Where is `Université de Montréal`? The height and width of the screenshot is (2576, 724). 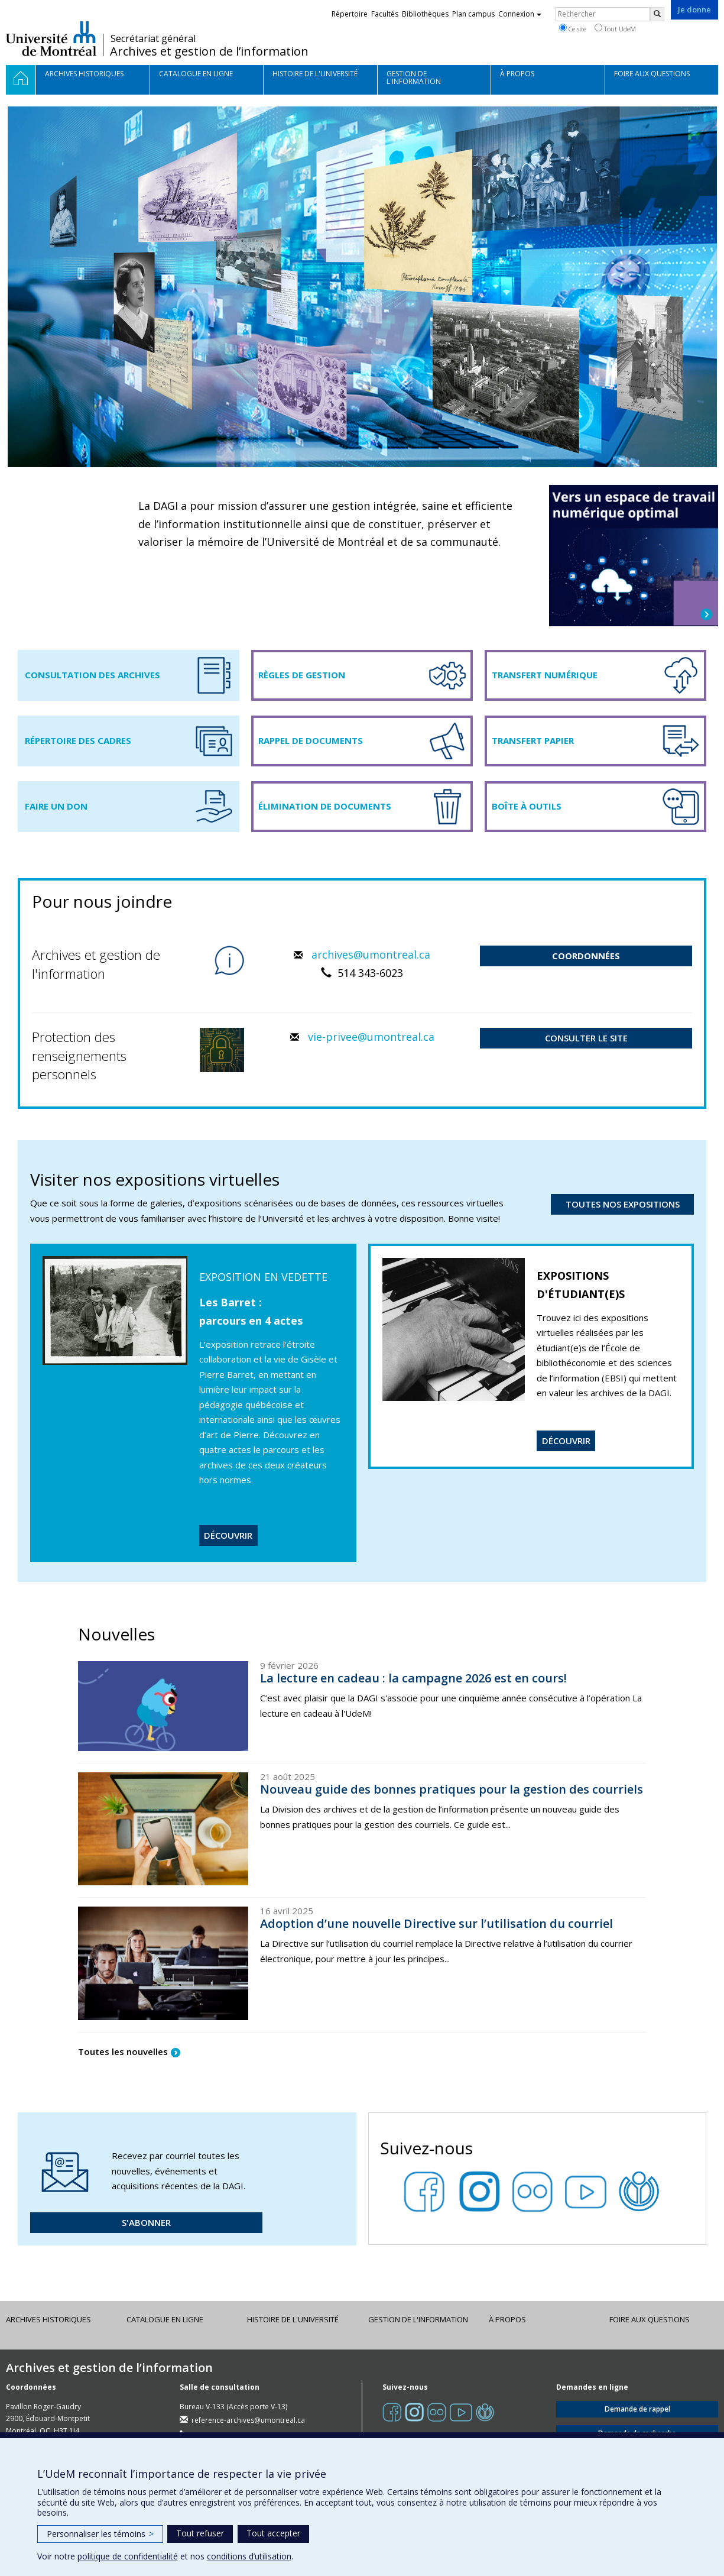
Université de Montréal is located at coordinates (51, 38).